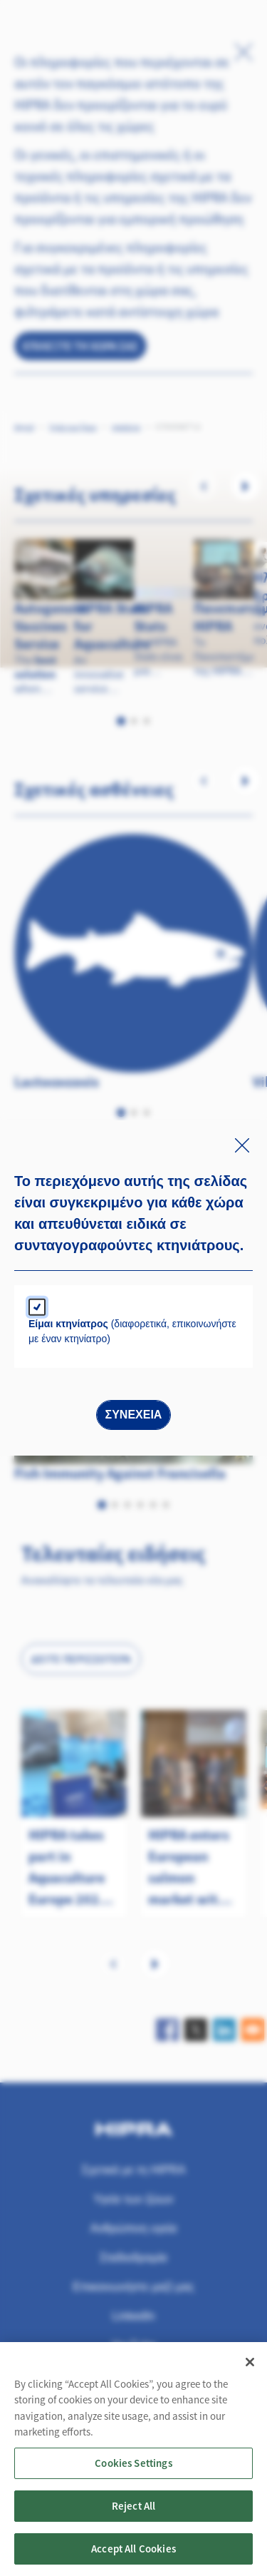 The width and height of the screenshot is (267, 2576). I want to click on (διαφορετικά, επικοινωνήστε με έναν κτηνίατρο), so click(132, 1331).